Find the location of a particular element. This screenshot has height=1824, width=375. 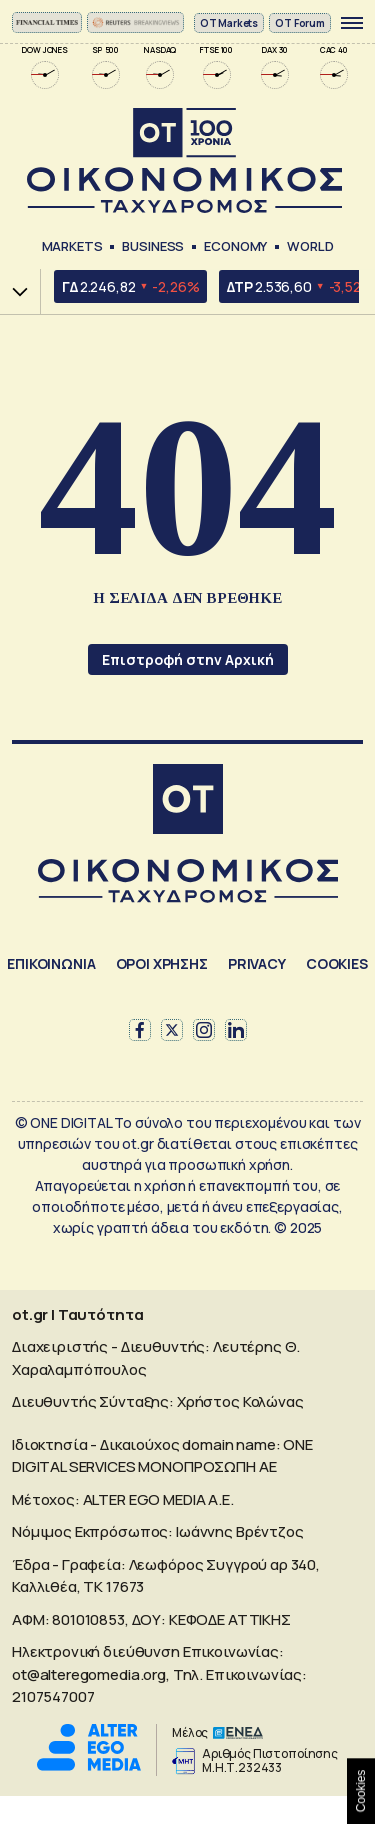

Χ.Α. is located at coordinates (13, 291).